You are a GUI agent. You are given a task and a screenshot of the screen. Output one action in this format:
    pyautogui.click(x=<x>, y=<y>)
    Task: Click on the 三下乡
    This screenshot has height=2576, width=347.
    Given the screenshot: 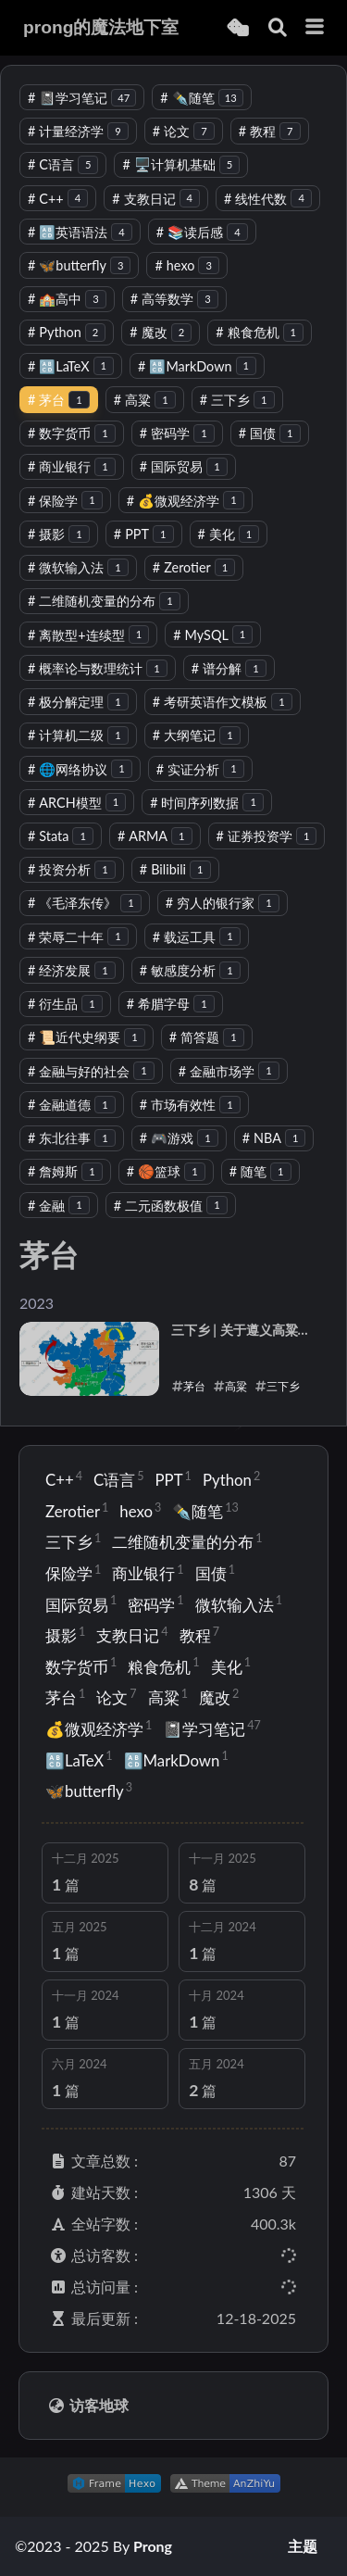 What is the action you would take?
    pyautogui.click(x=237, y=399)
    